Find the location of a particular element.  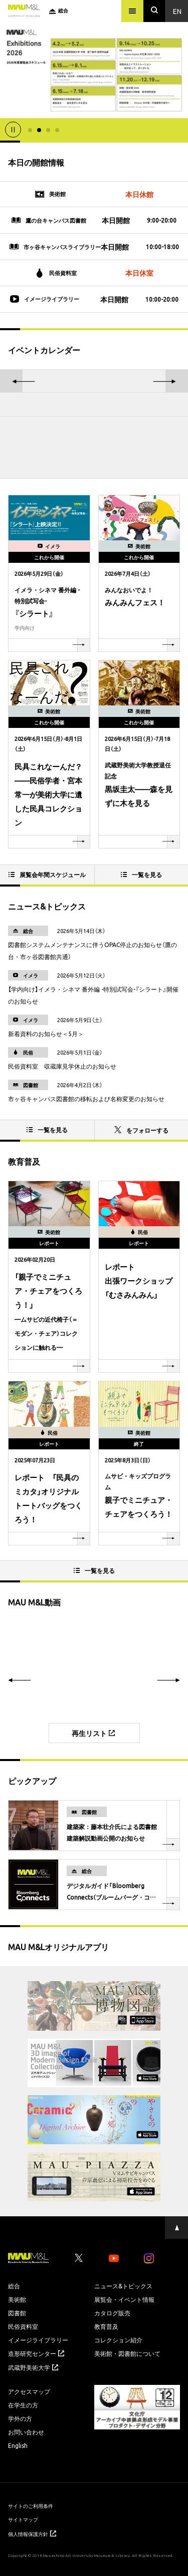

学外の方 is located at coordinates (20, 2418).